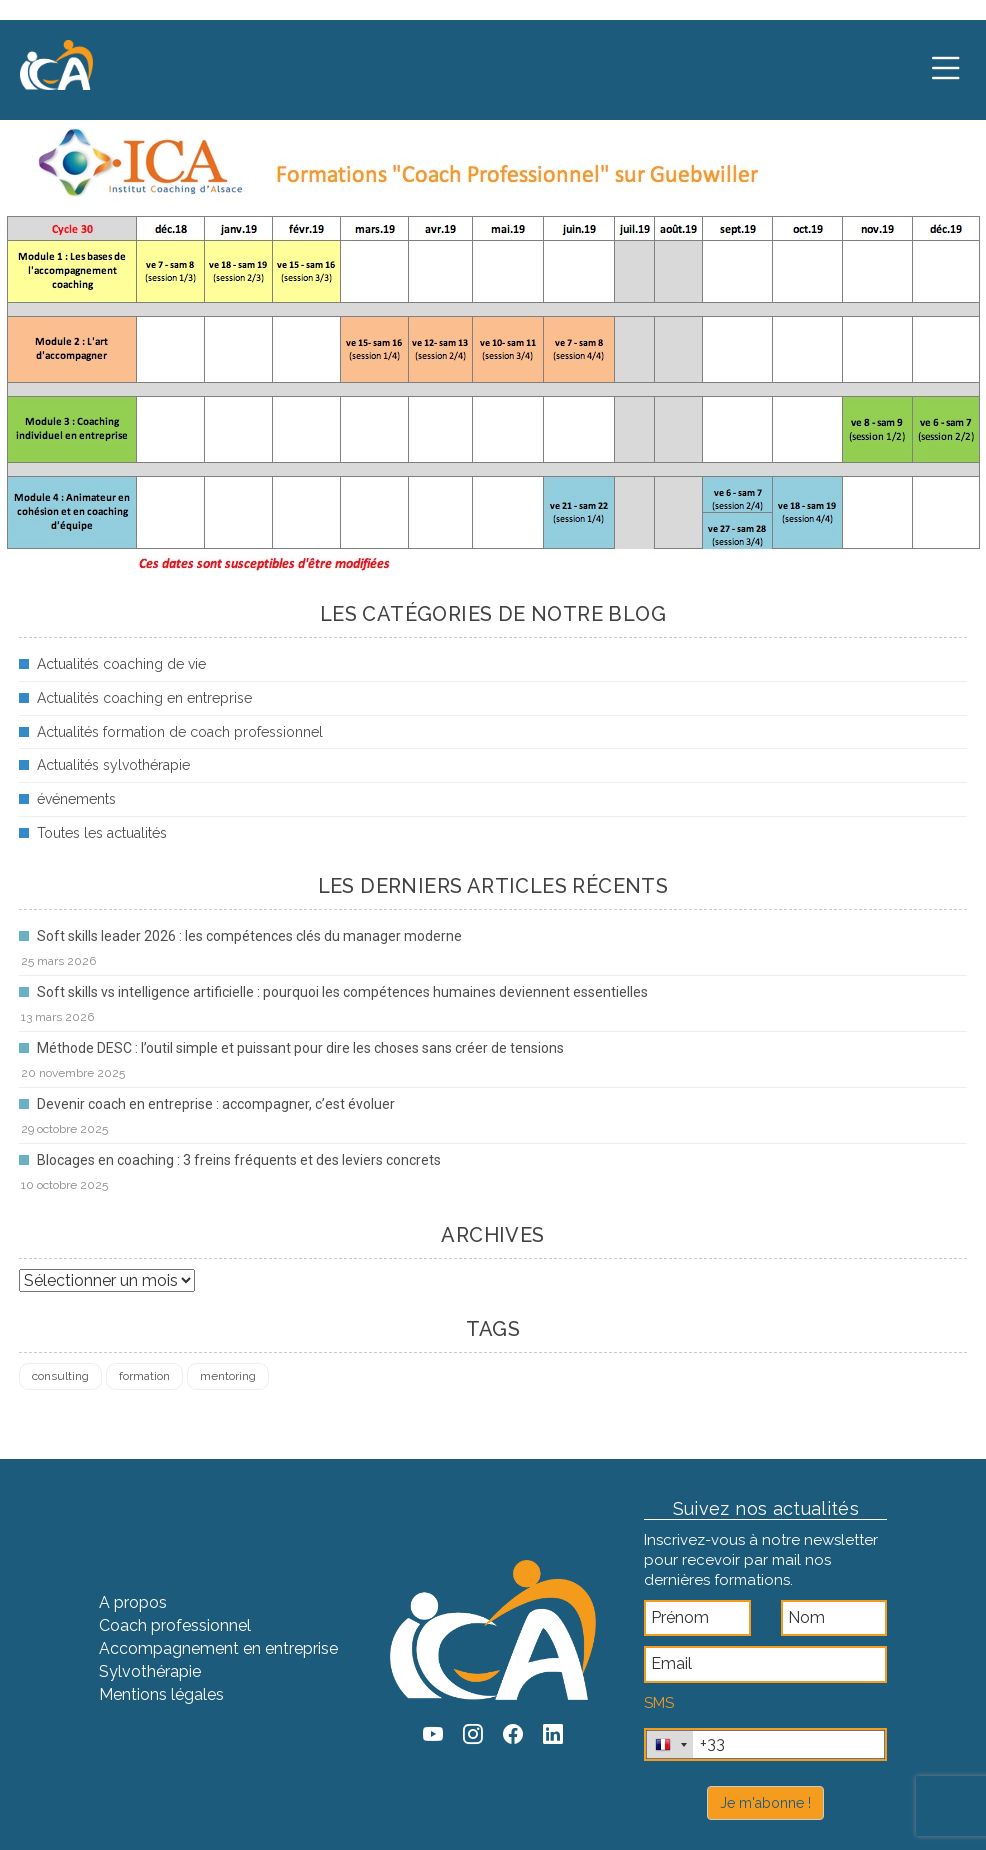 The image size is (986, 1850). Describe the element at coordinates (342, 992) in the screenshot. I see `Soft skills vs intelligence artificielle : pourquoi les compétences humaines deviennent essentielles` at that location.